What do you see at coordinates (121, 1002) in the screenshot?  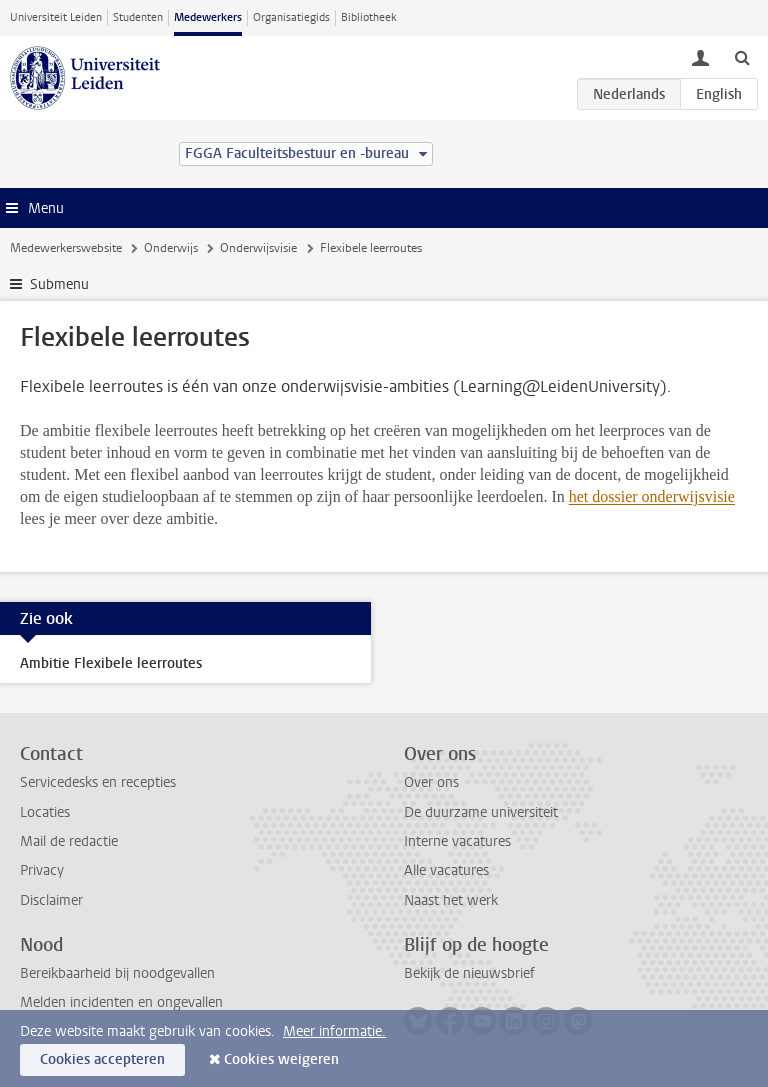 I see `Melden incidenten en ongevallen` at bounding box center [121, 1002].